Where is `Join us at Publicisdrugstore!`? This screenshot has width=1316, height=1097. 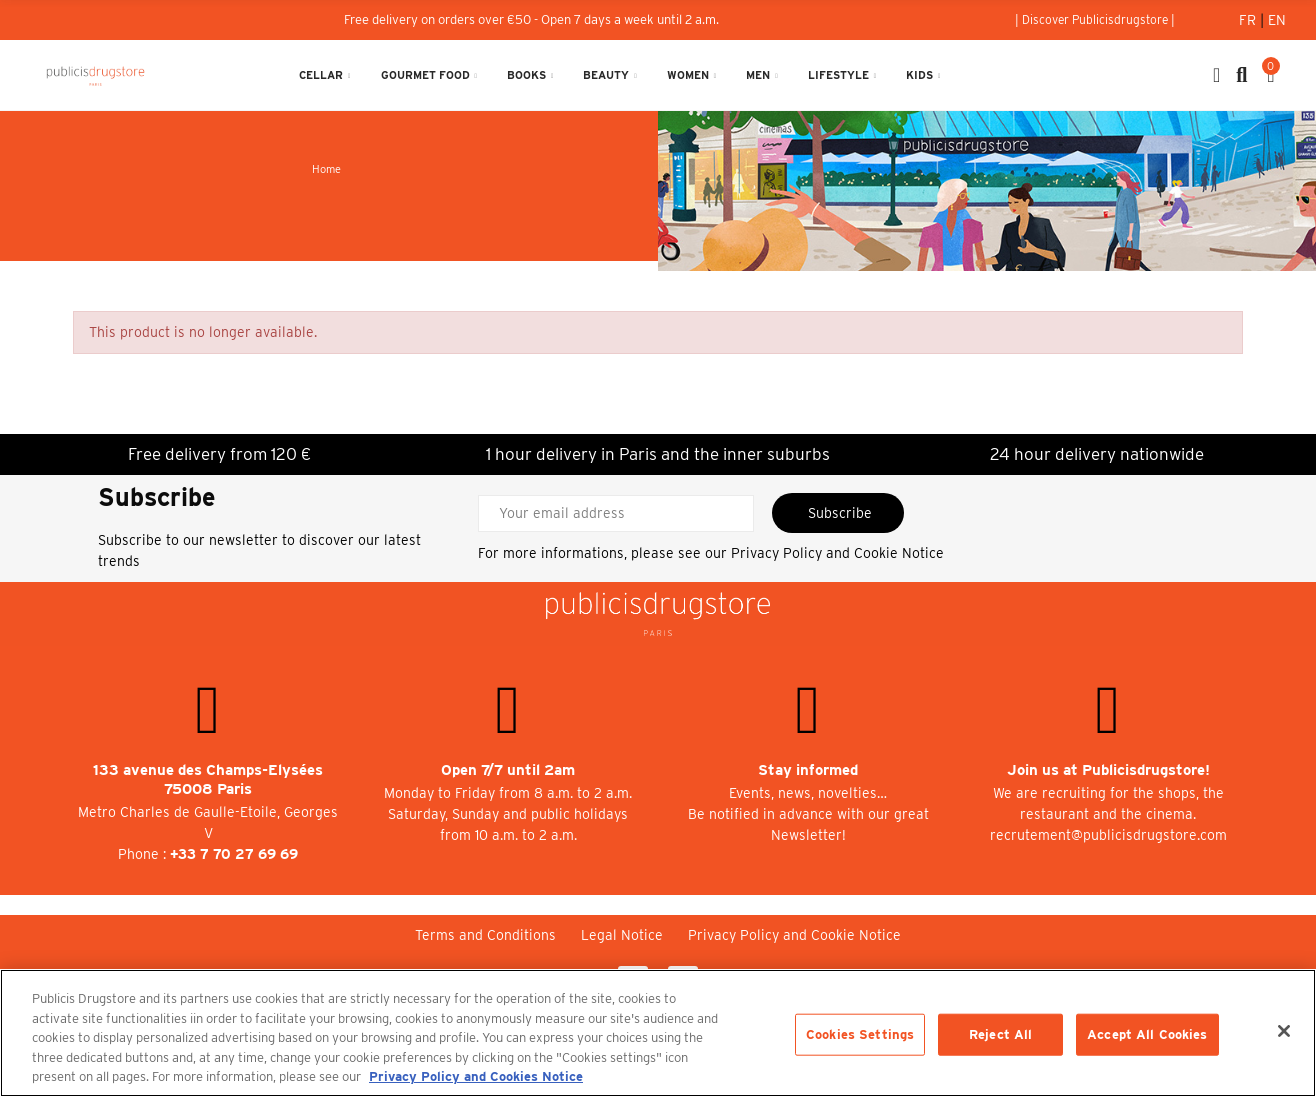
Join us at Publicisdrugstore! is located at coordinates (1108, 770).